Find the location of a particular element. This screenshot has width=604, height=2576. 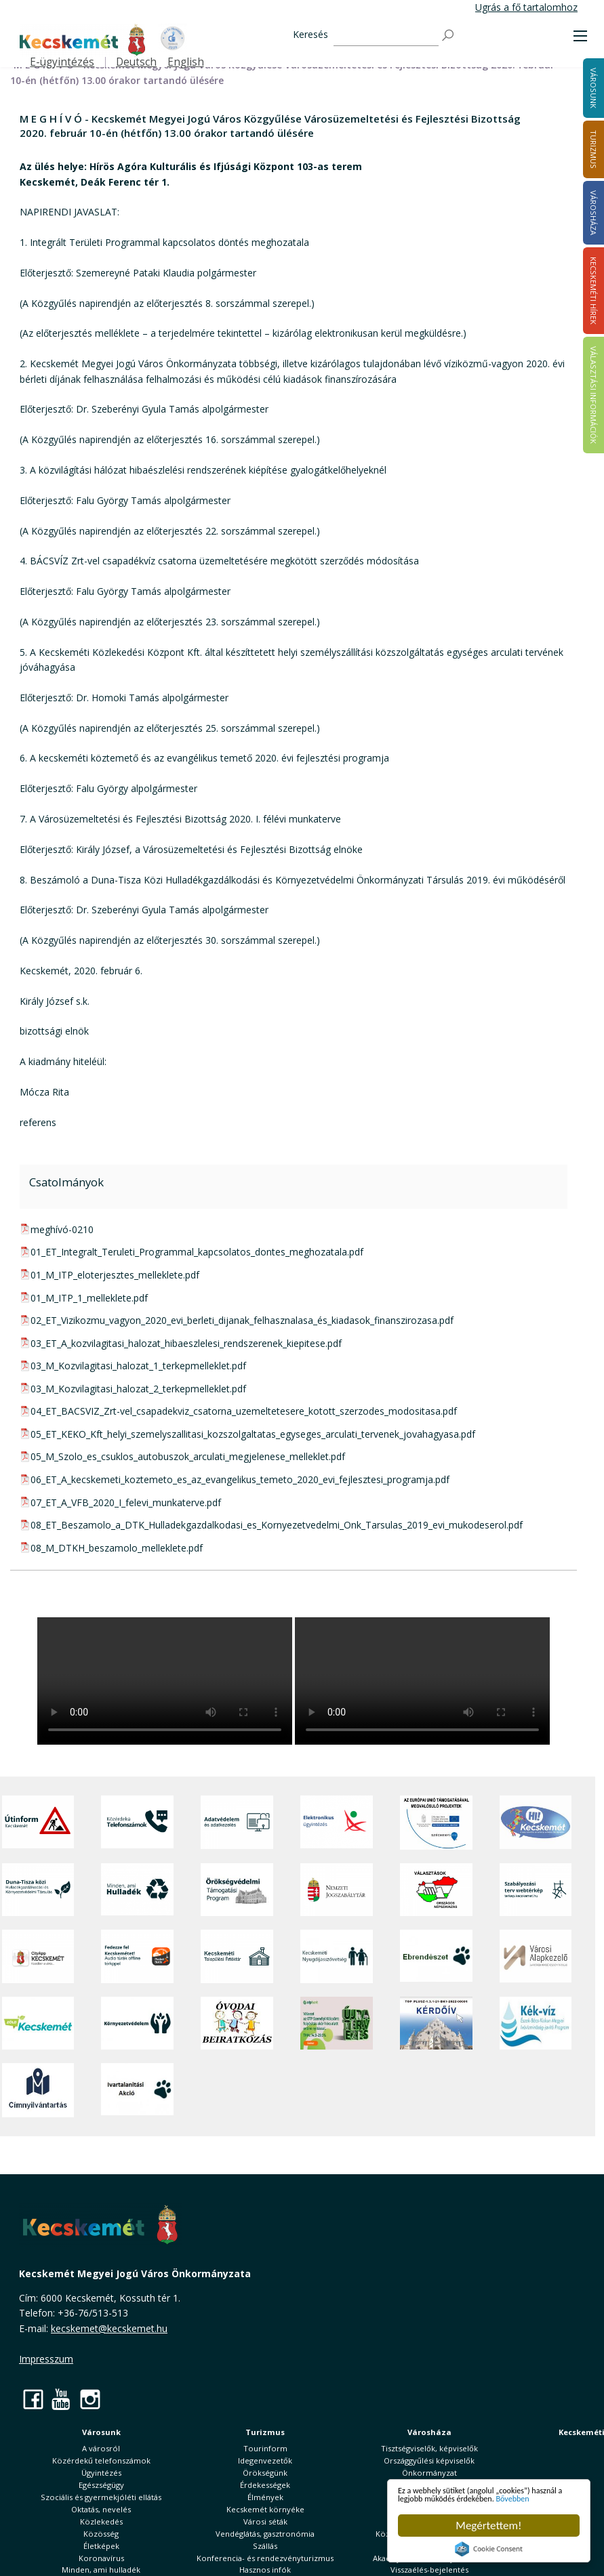

Impresszum is located at coordinates (46, 2358).